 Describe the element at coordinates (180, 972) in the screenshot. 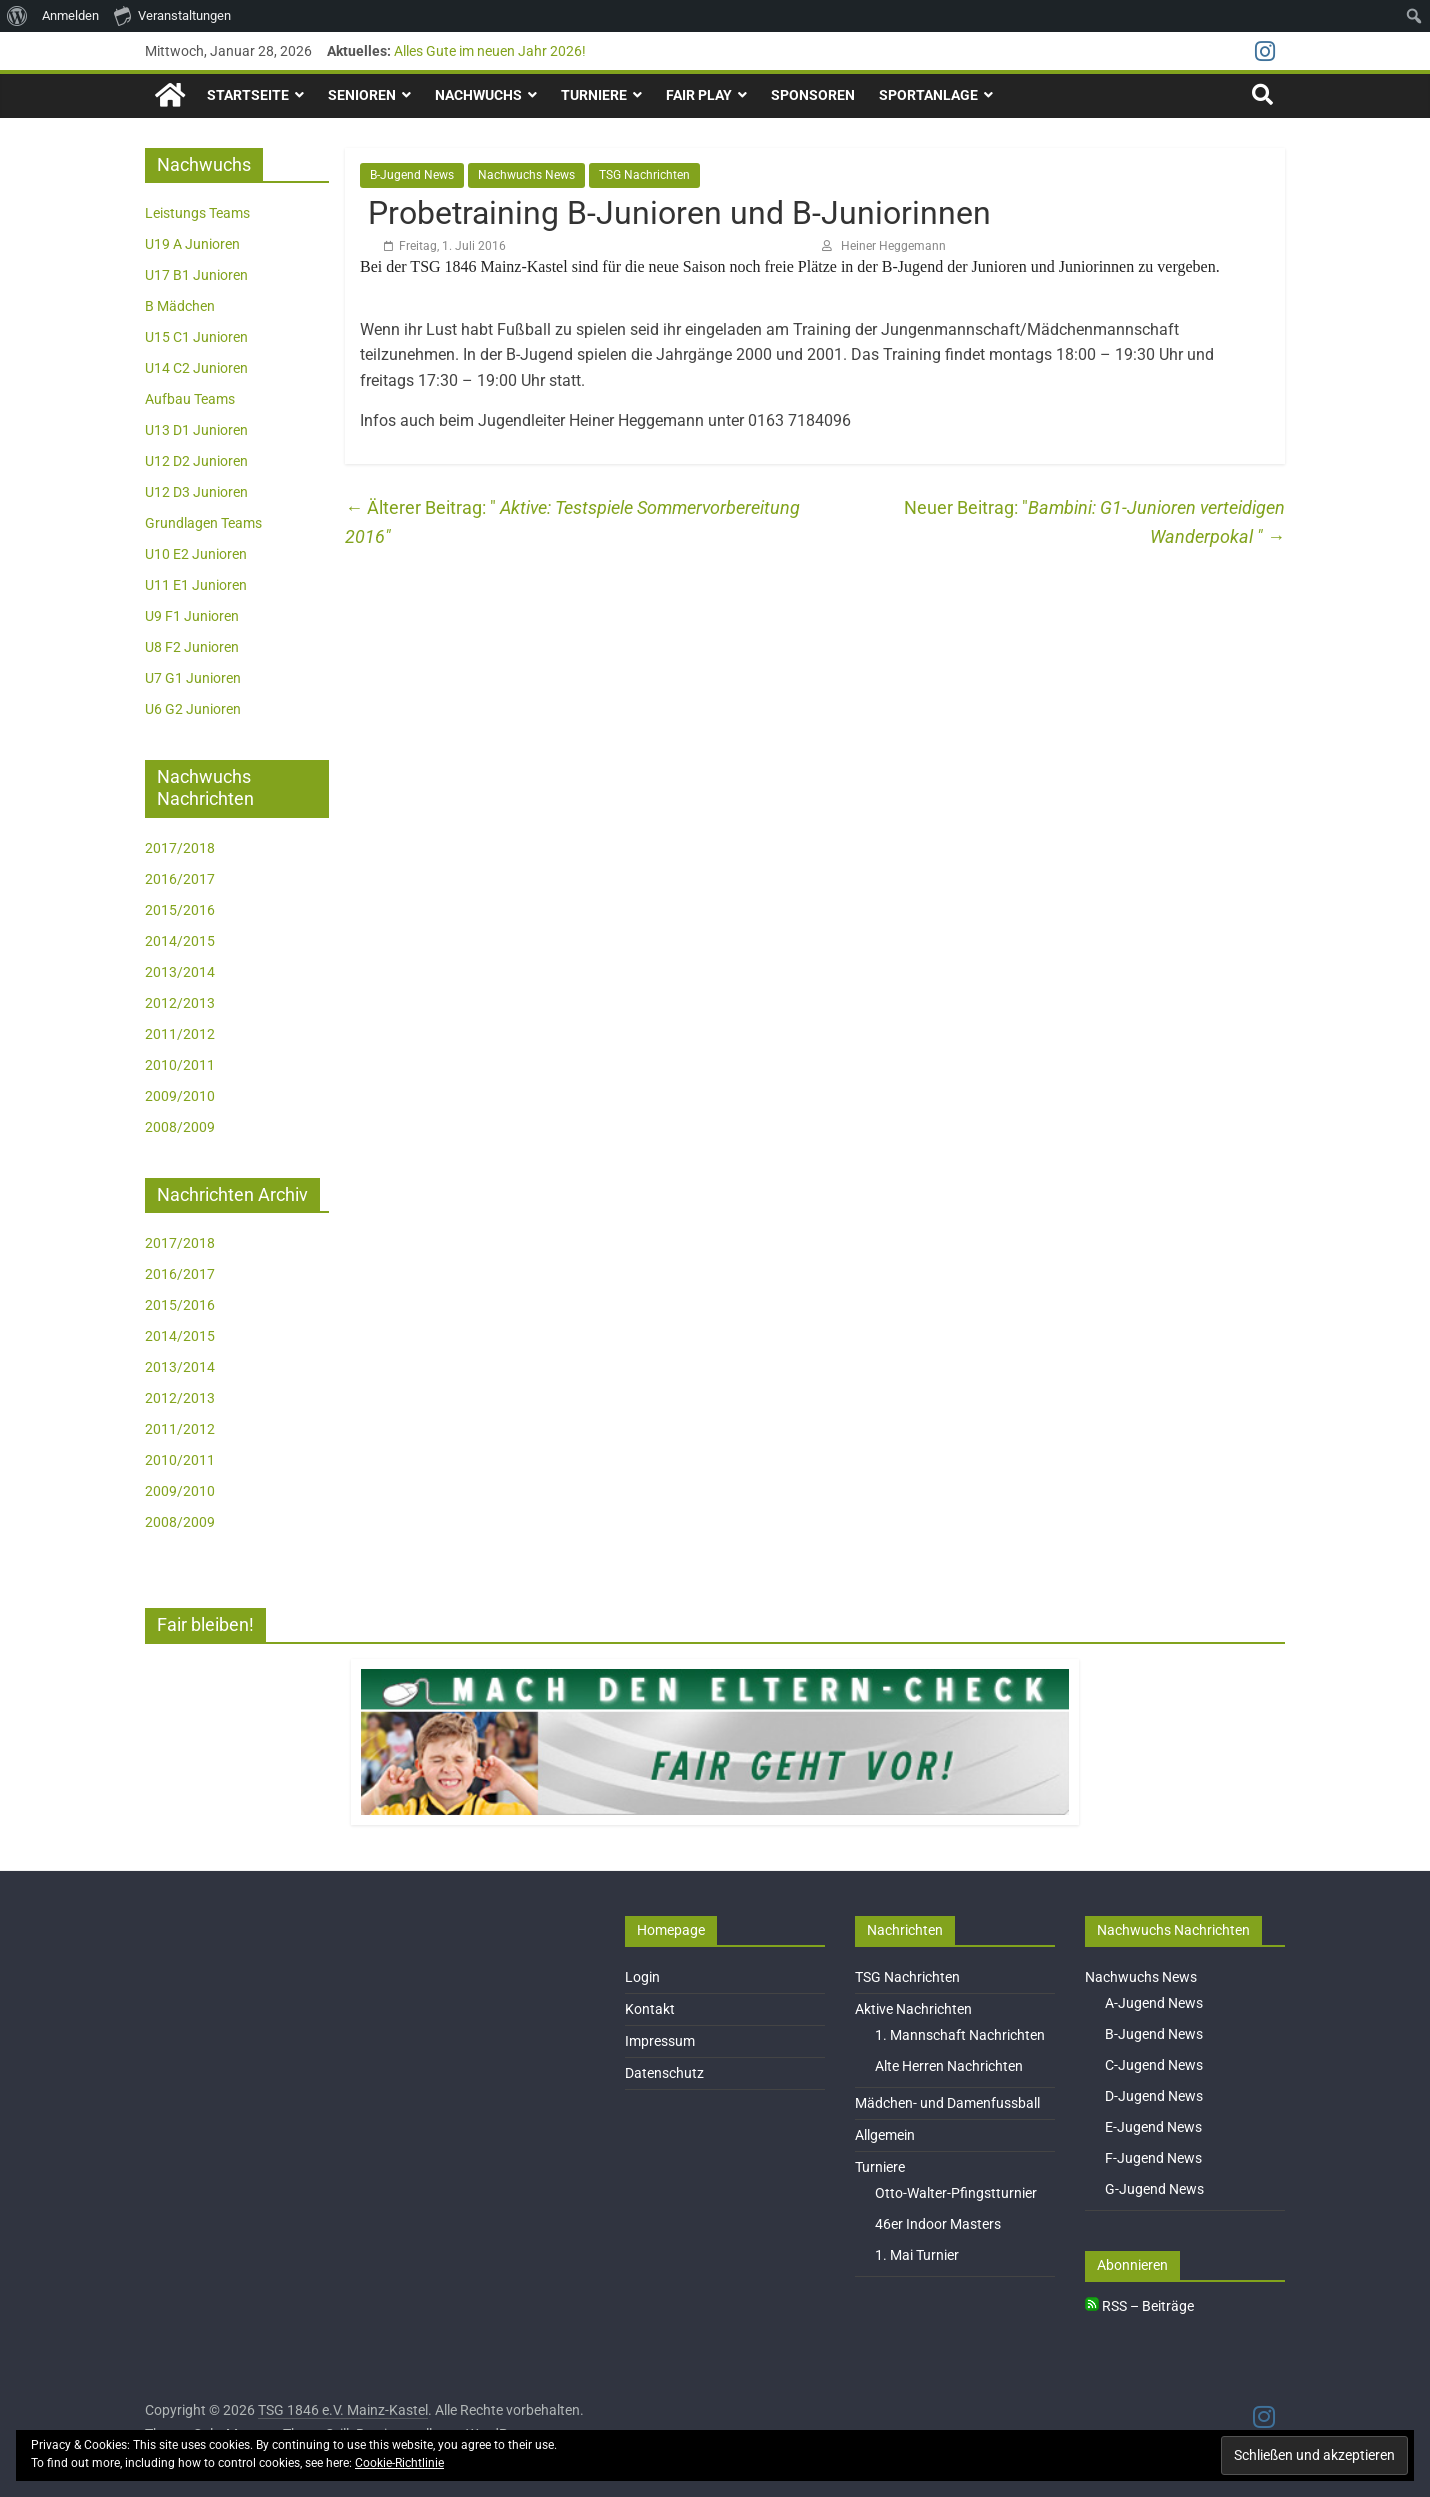

I see `2013/2014` at that location.